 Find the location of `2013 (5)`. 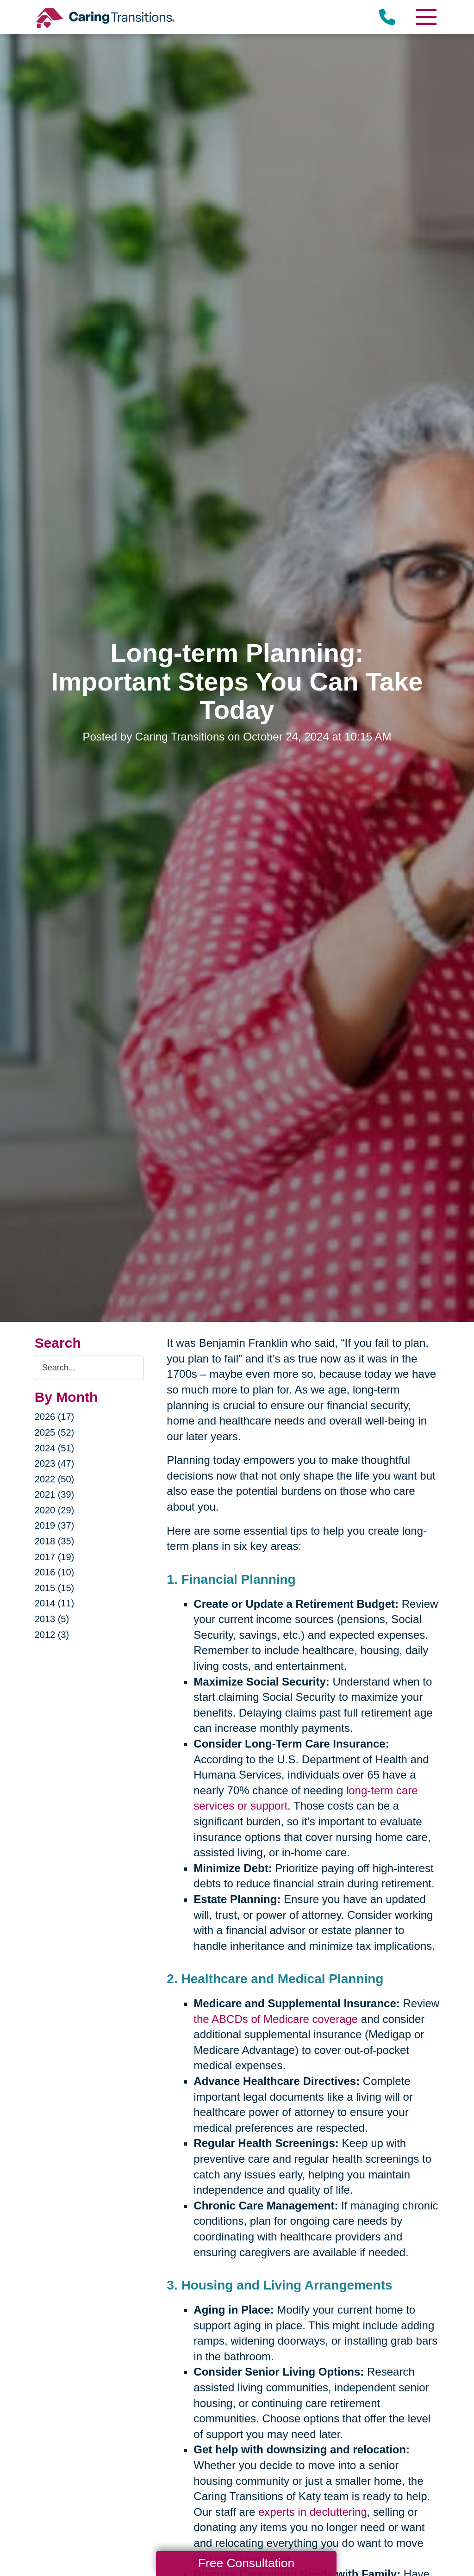

2013 (5) is located at coordinates (52, 1619).